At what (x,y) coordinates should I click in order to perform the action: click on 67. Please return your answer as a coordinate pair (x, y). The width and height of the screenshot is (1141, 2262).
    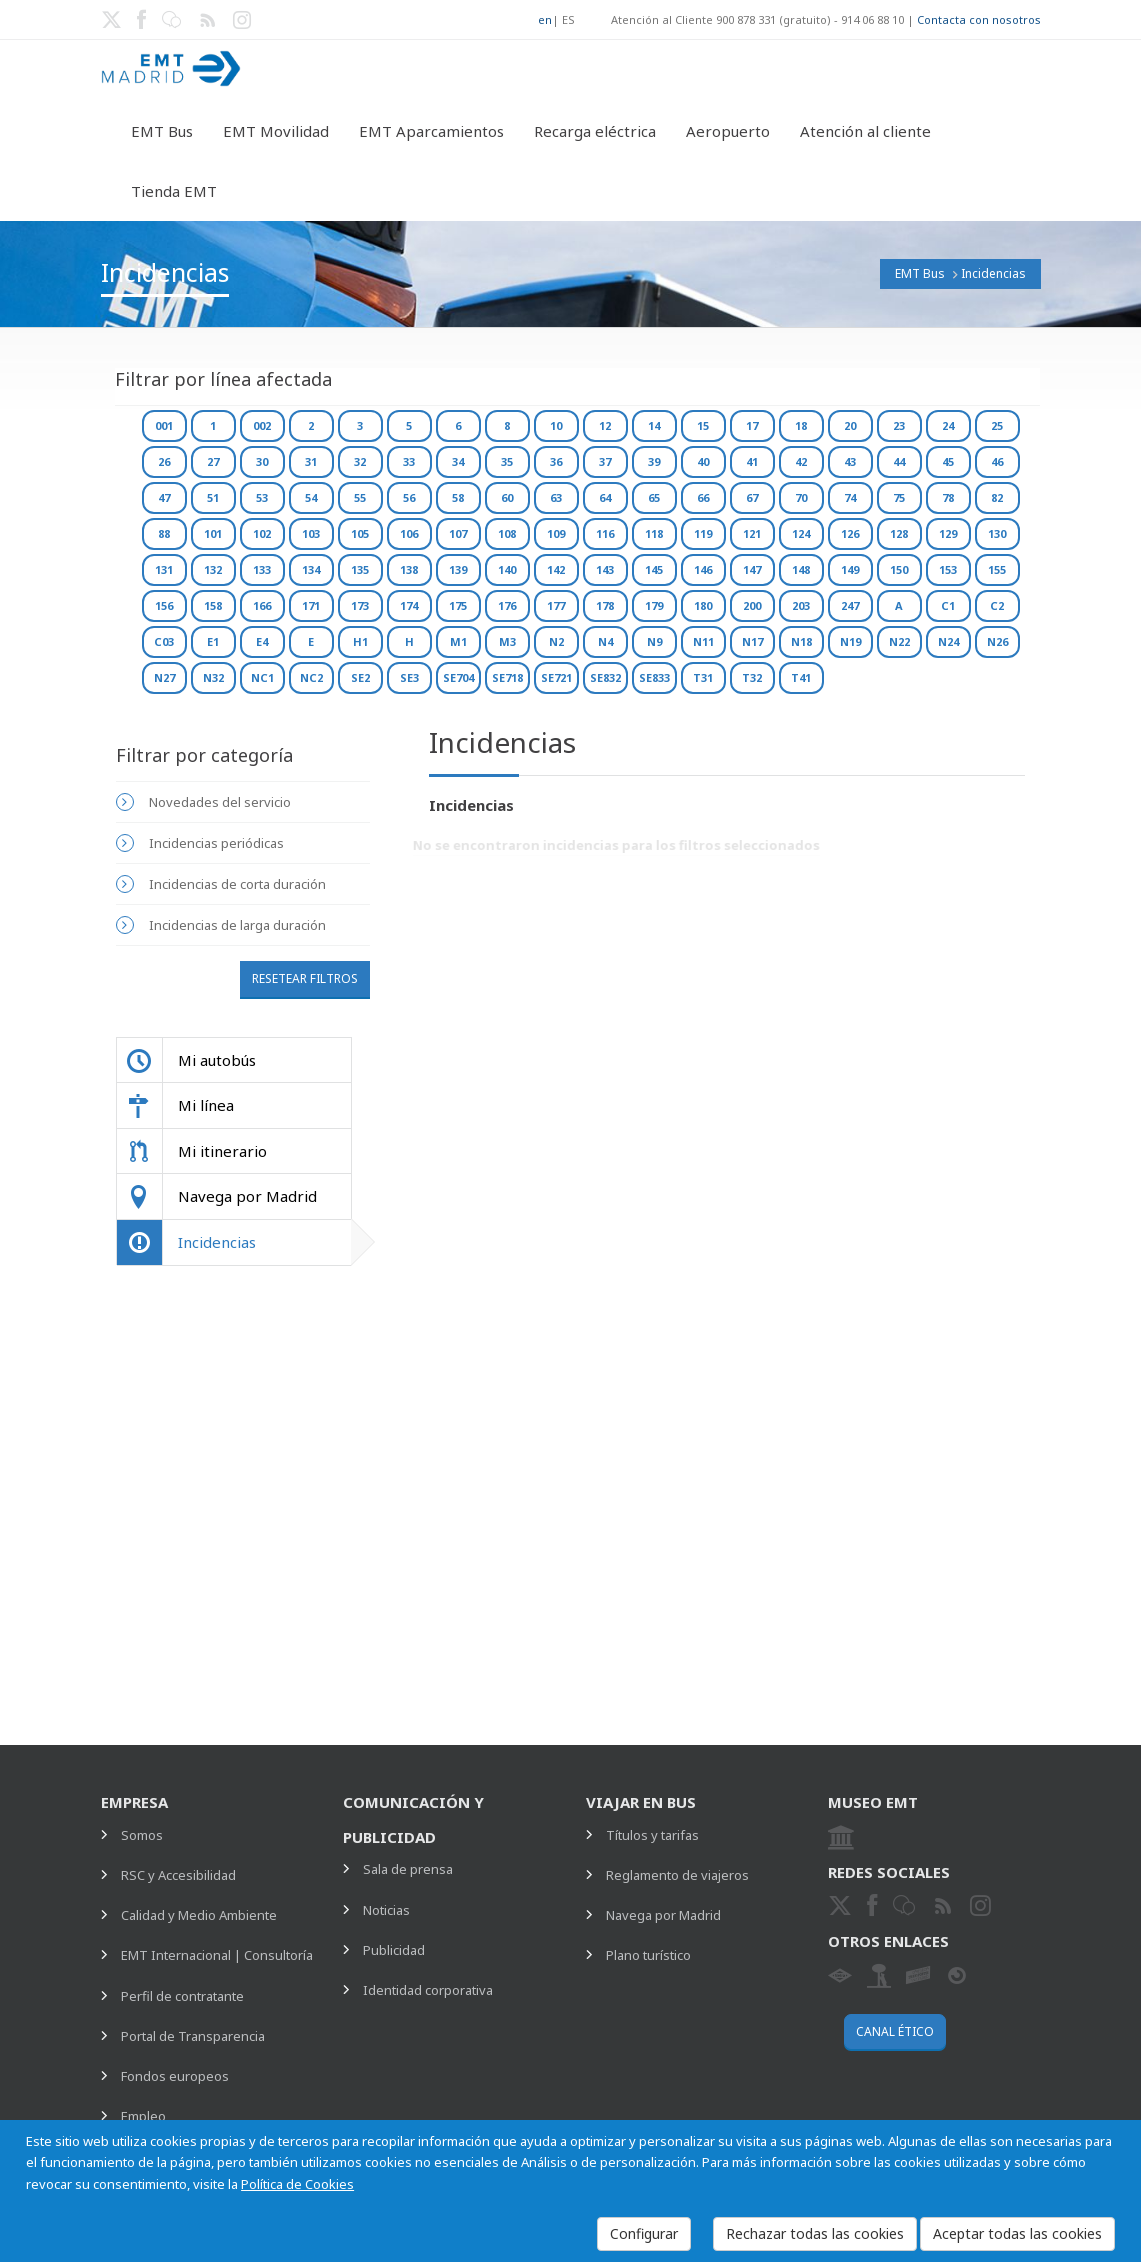
    Looking at the image, I should click on (752, 497).